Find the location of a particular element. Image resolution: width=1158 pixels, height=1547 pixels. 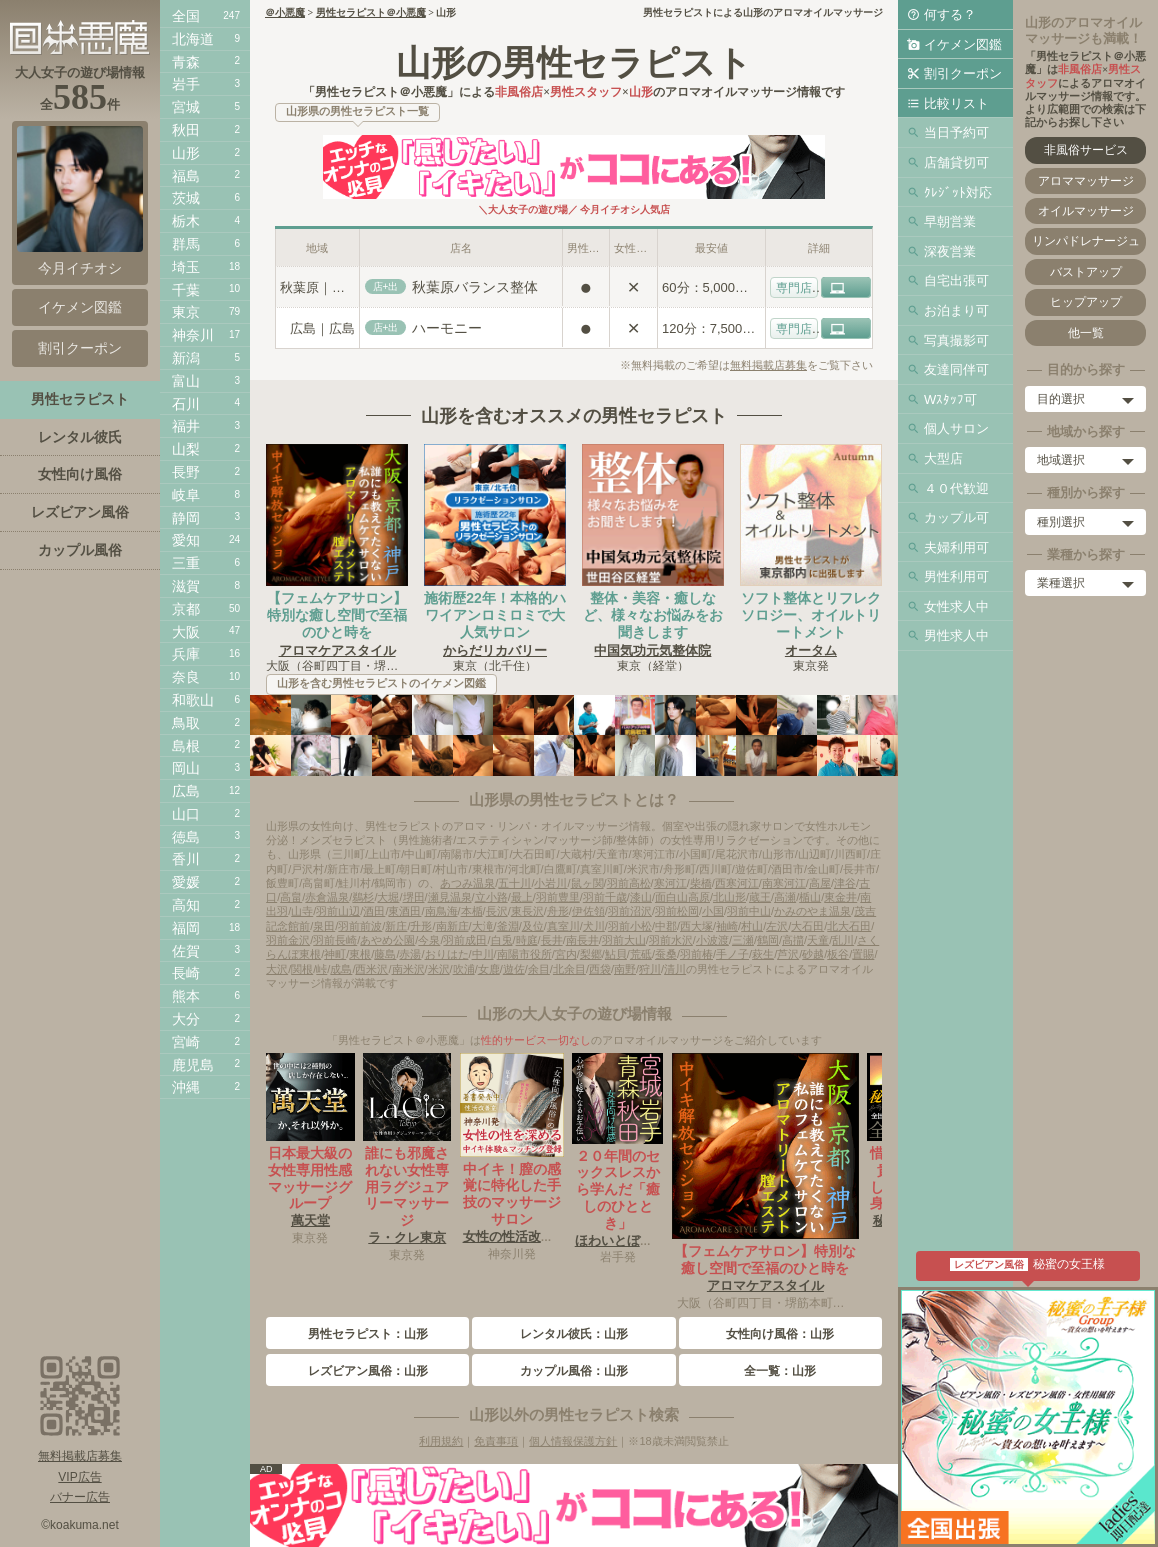

羽前長崎 is located at coordinates (335, 940).